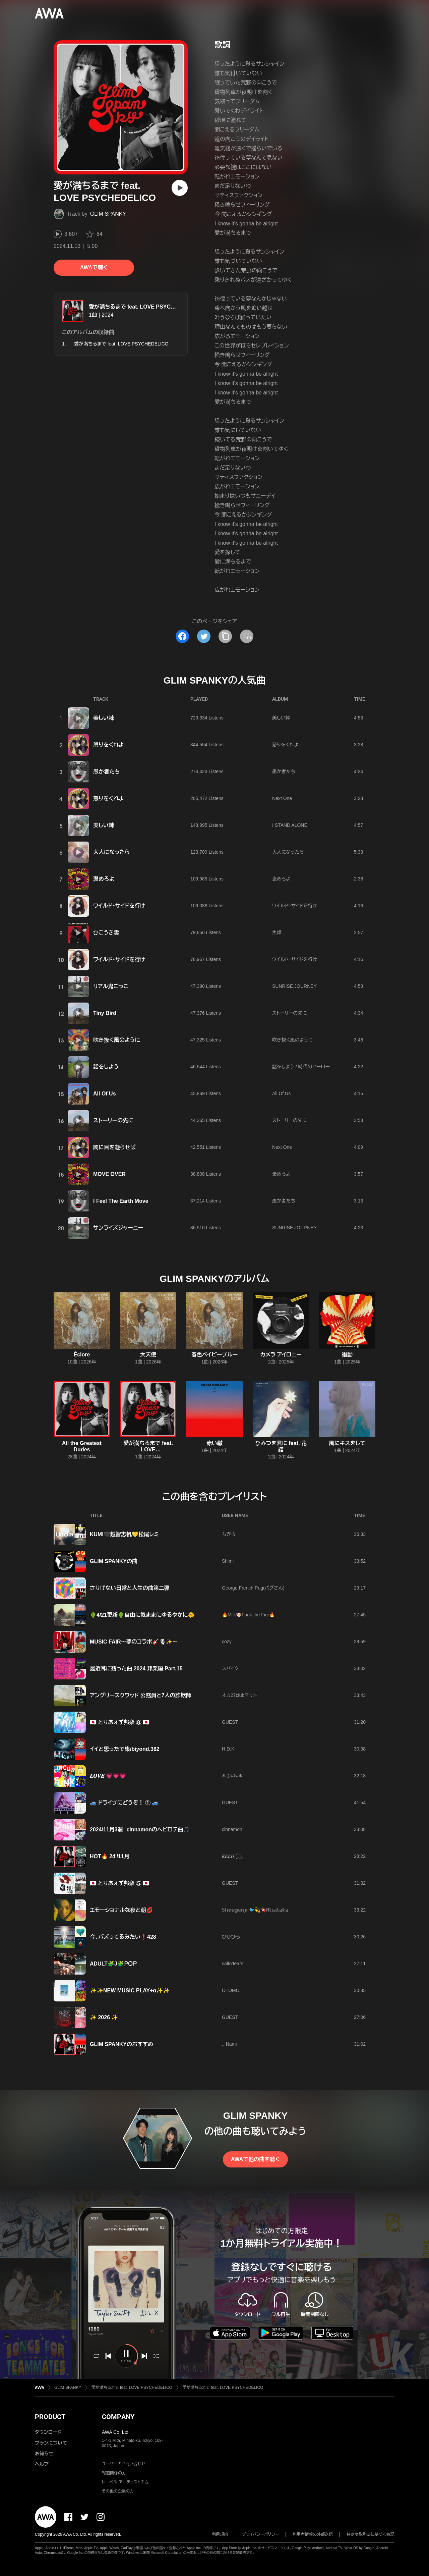  Describe the element at coordinates (289, 1013) in the screenshot. I see `ストーリーの先に` at that location.